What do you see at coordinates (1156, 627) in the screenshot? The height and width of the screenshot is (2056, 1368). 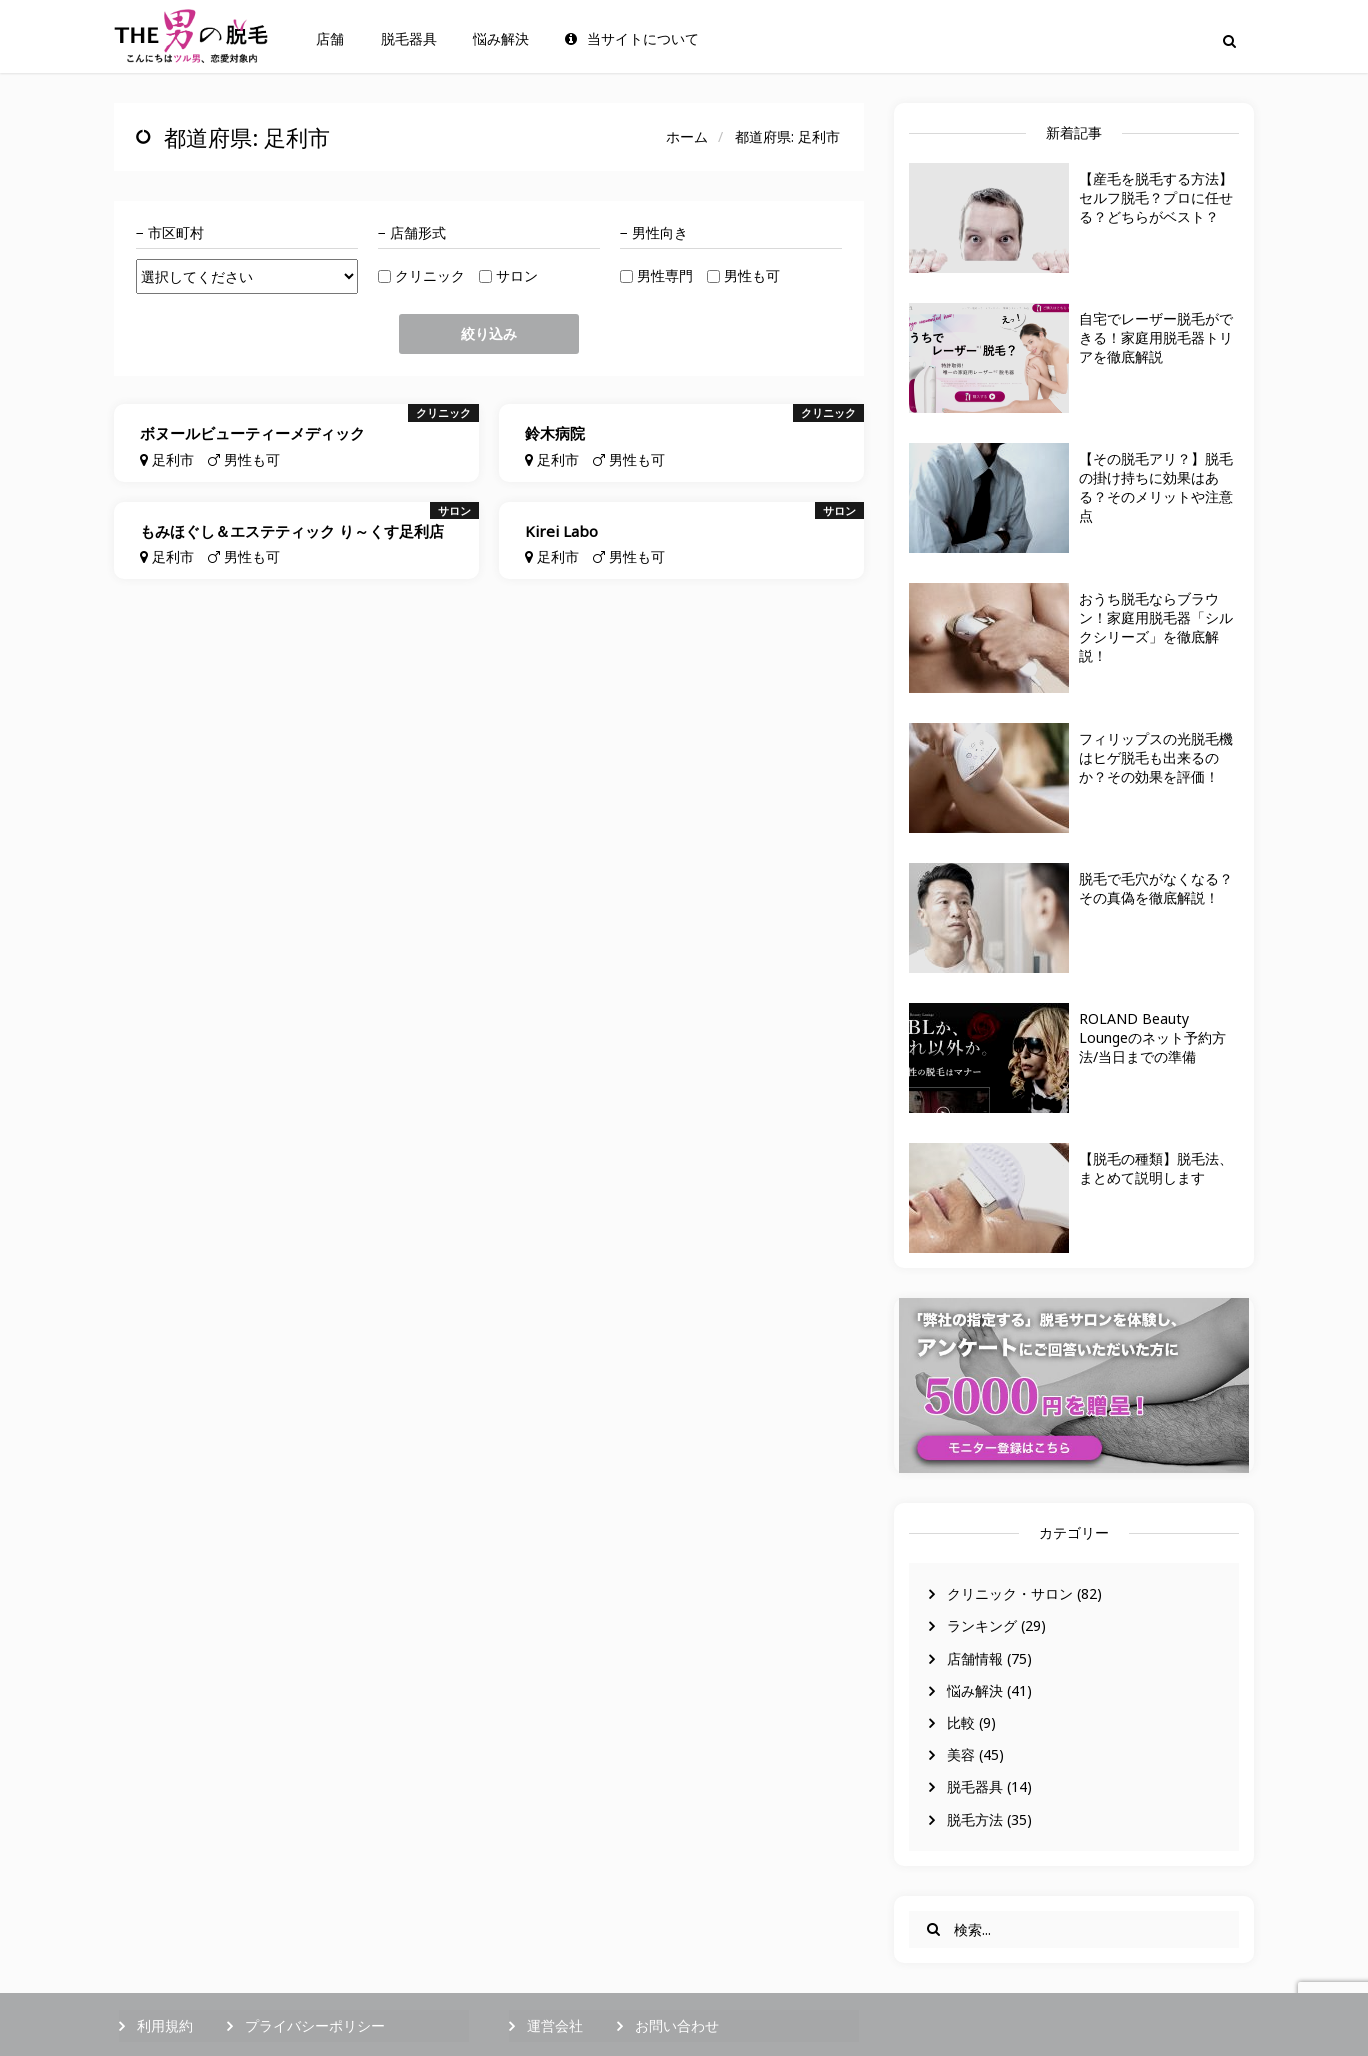 I see `おうち脱毛ならブラウン！家庭用脱毛器「シルクシリーズ」を徹底解説！` at bounding box center [1156, 627].